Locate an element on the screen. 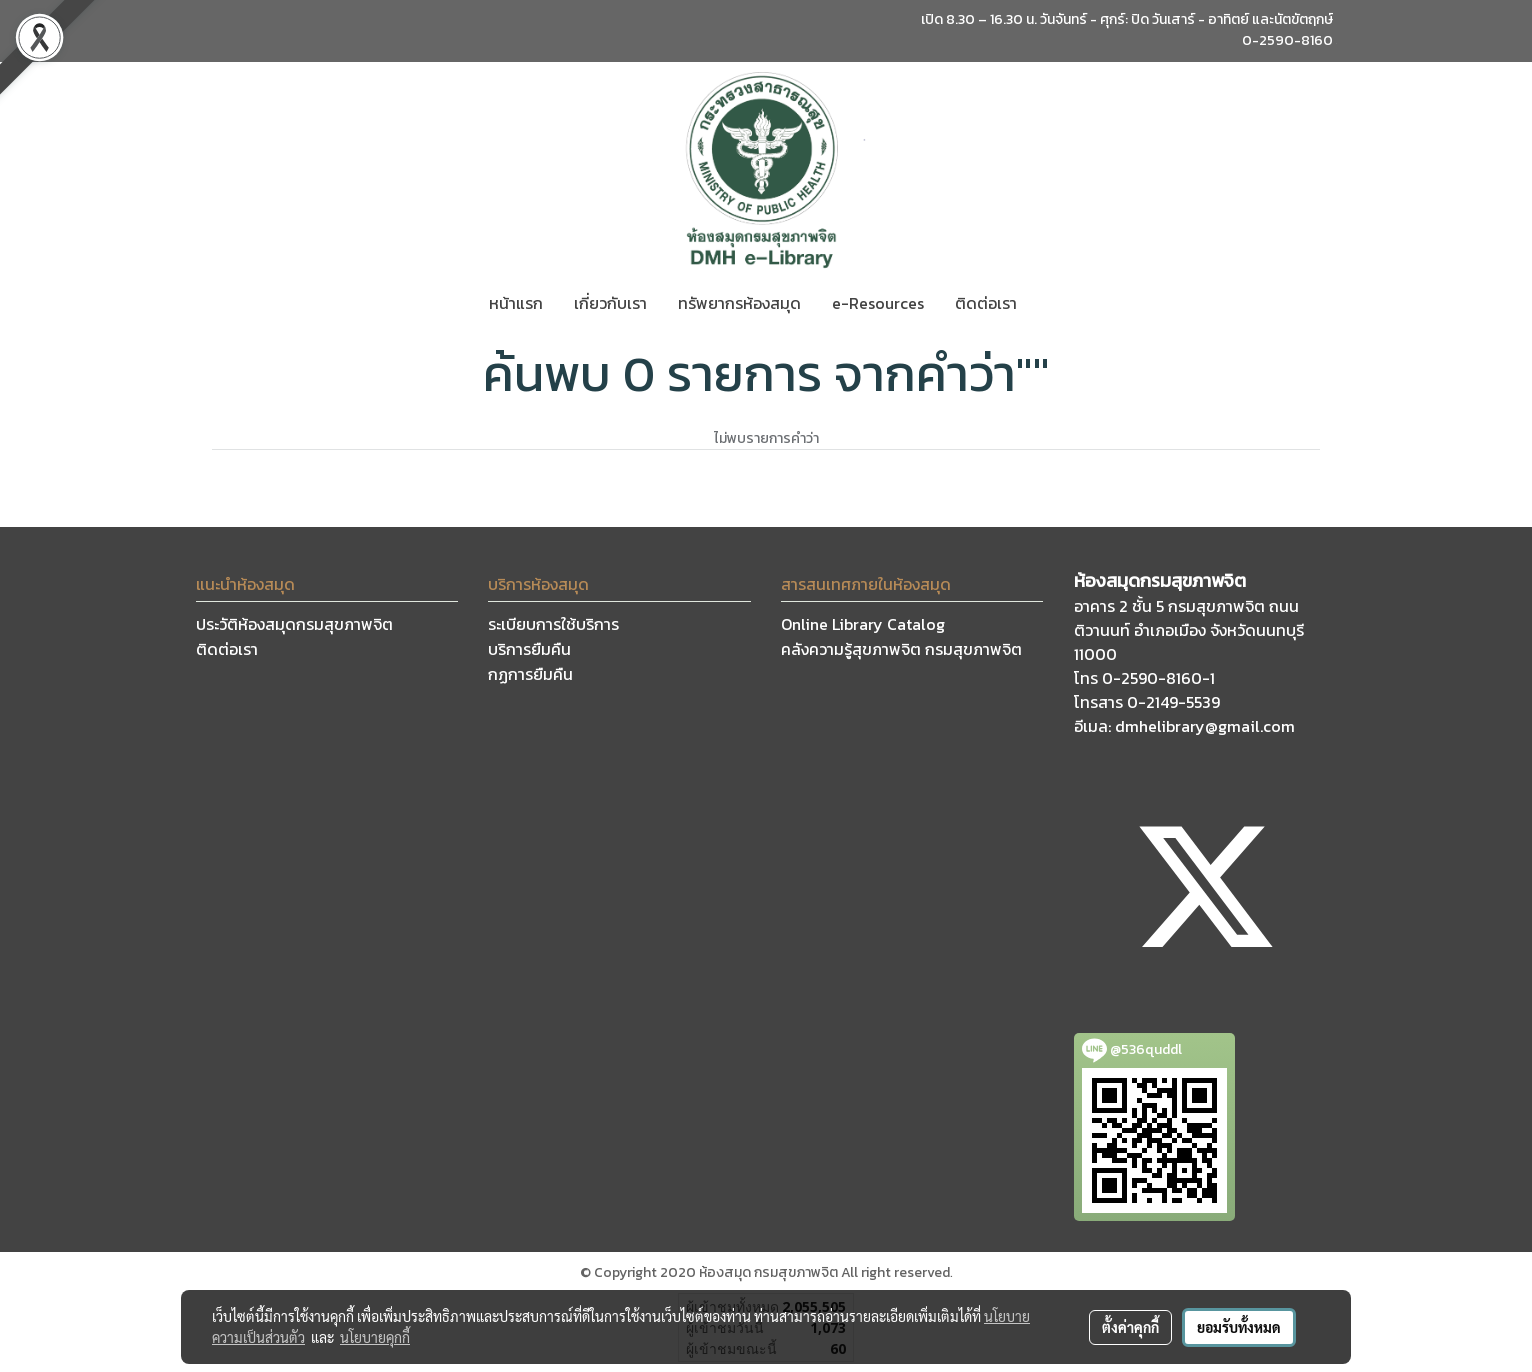  ทรัพยากรห้องสมุด is located at coordinates (739, 303).